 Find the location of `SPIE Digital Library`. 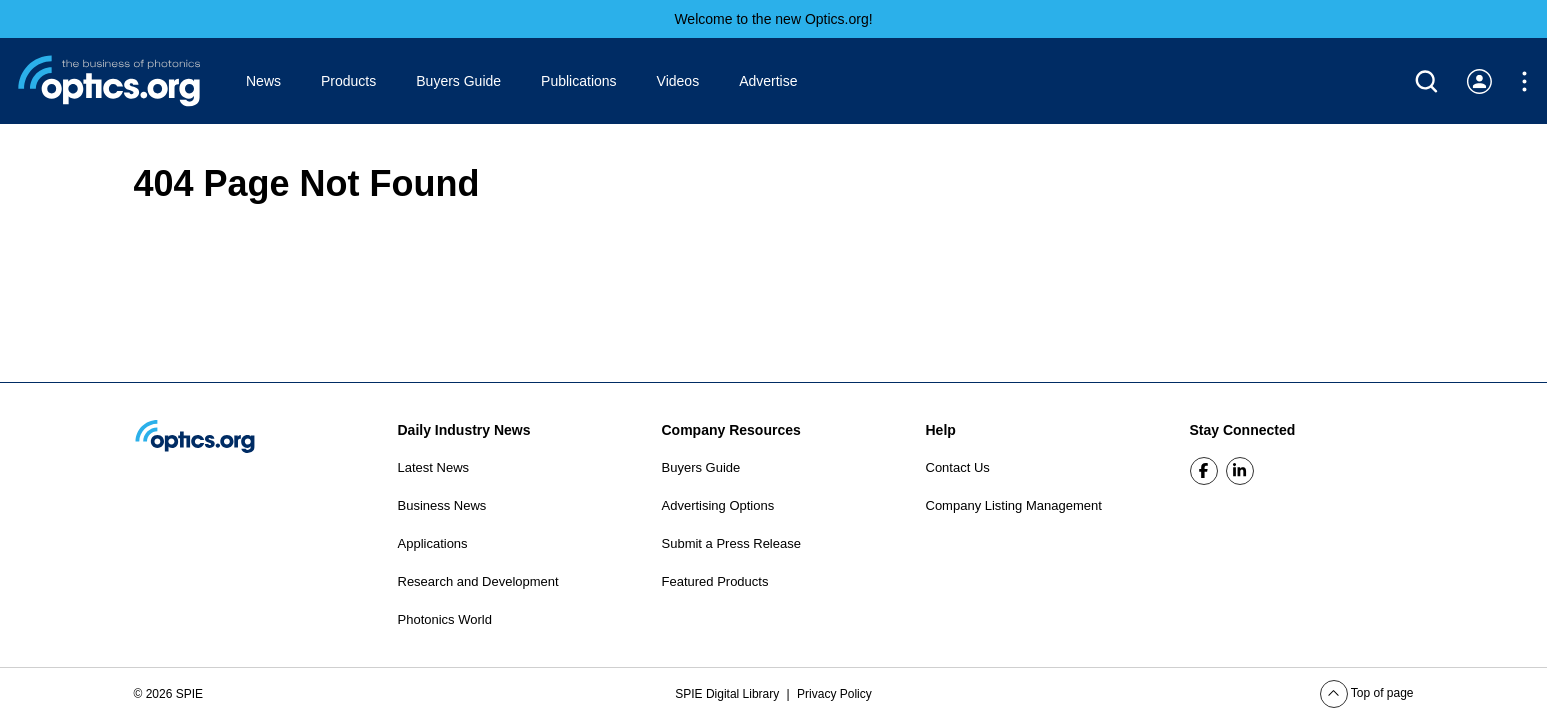

SPIE Digital Library is located at coordinates (728, 694).